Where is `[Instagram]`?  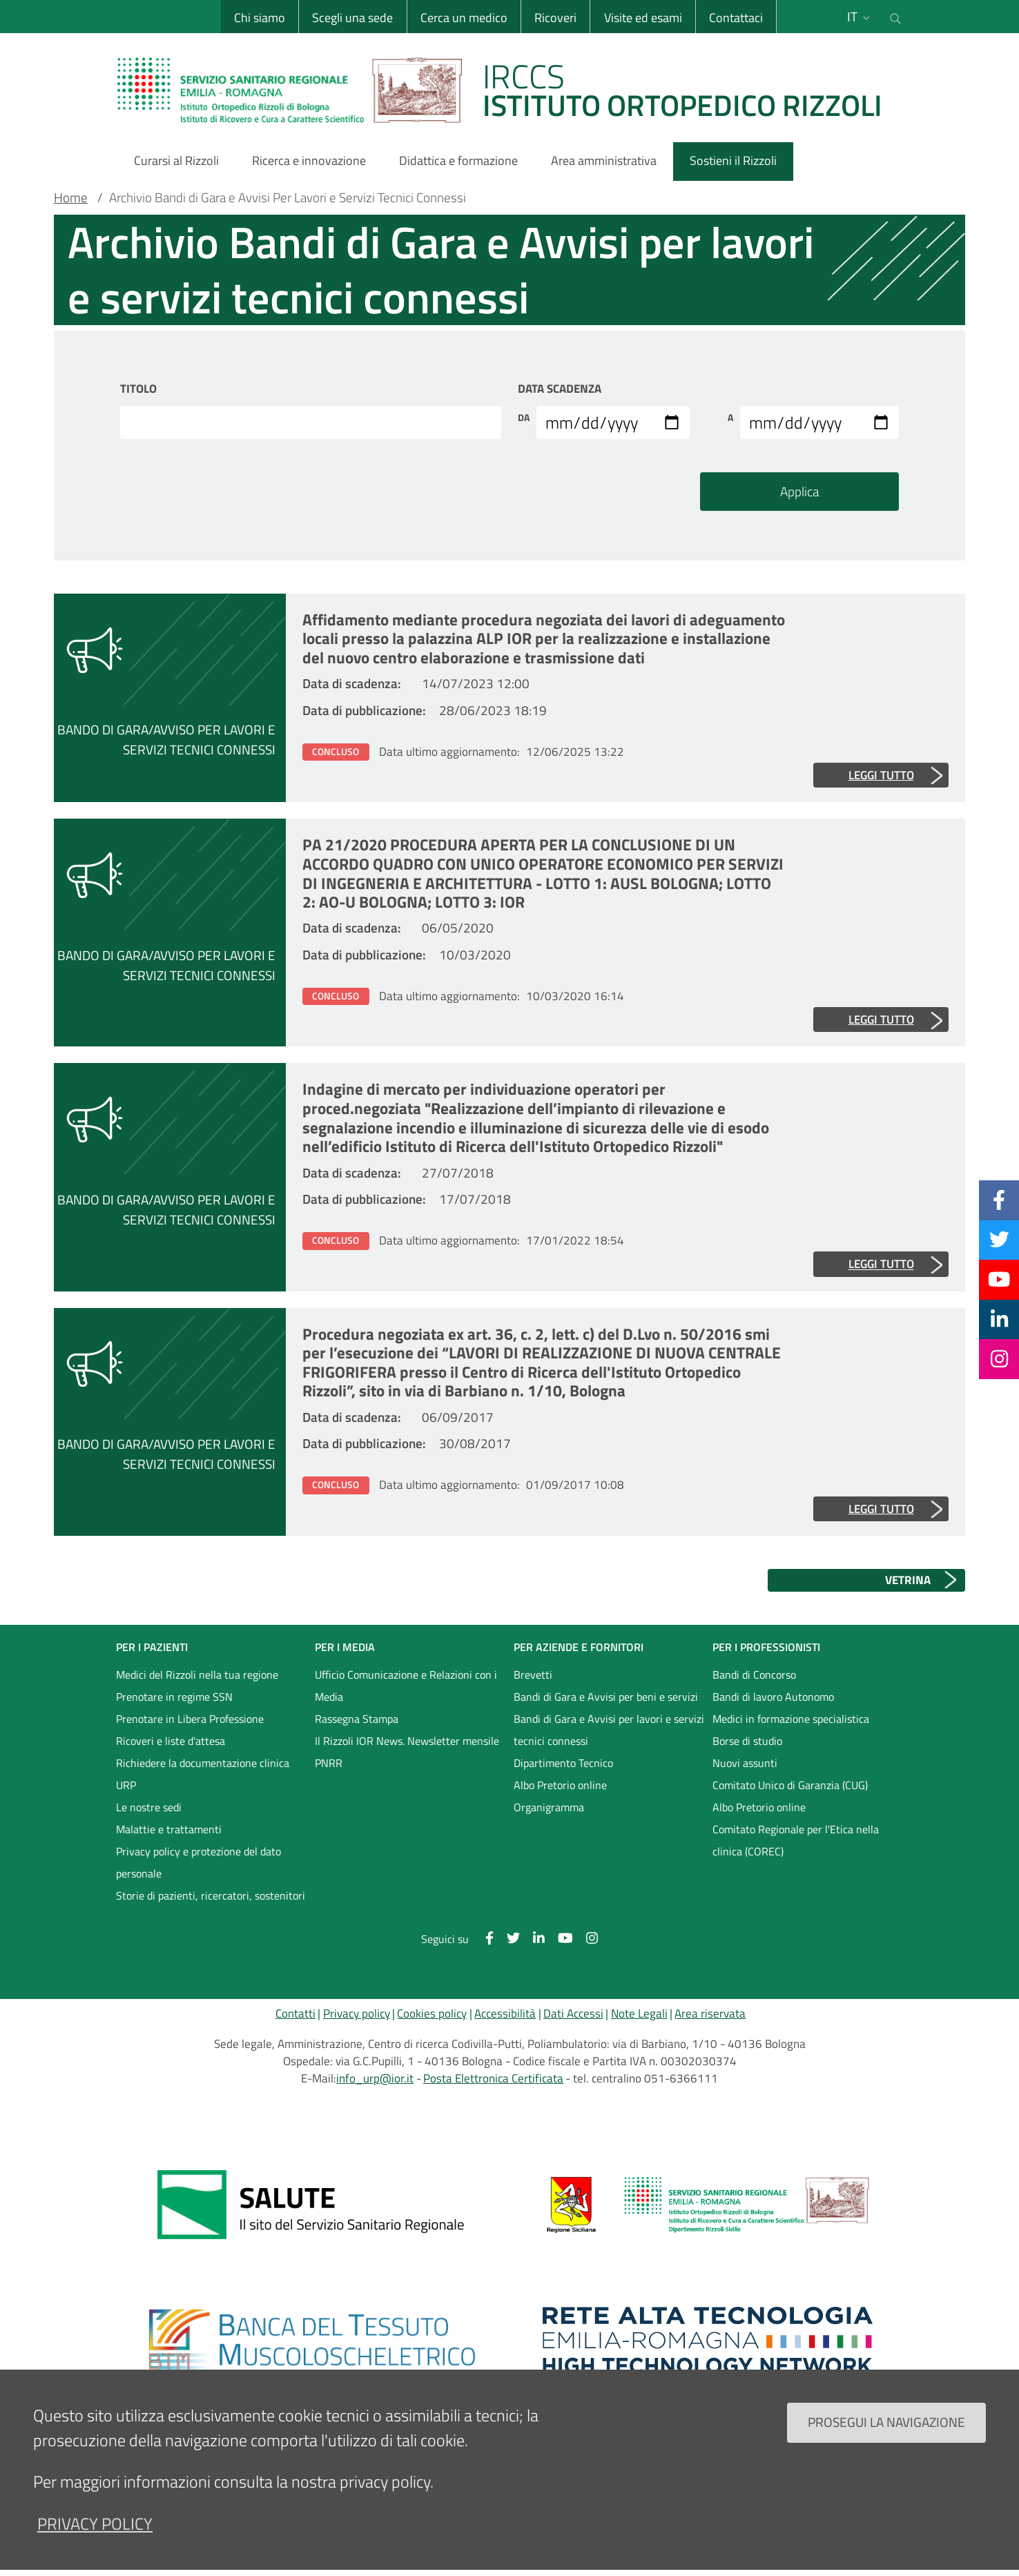 [Instagram] is located at coordinates (999, 1358).